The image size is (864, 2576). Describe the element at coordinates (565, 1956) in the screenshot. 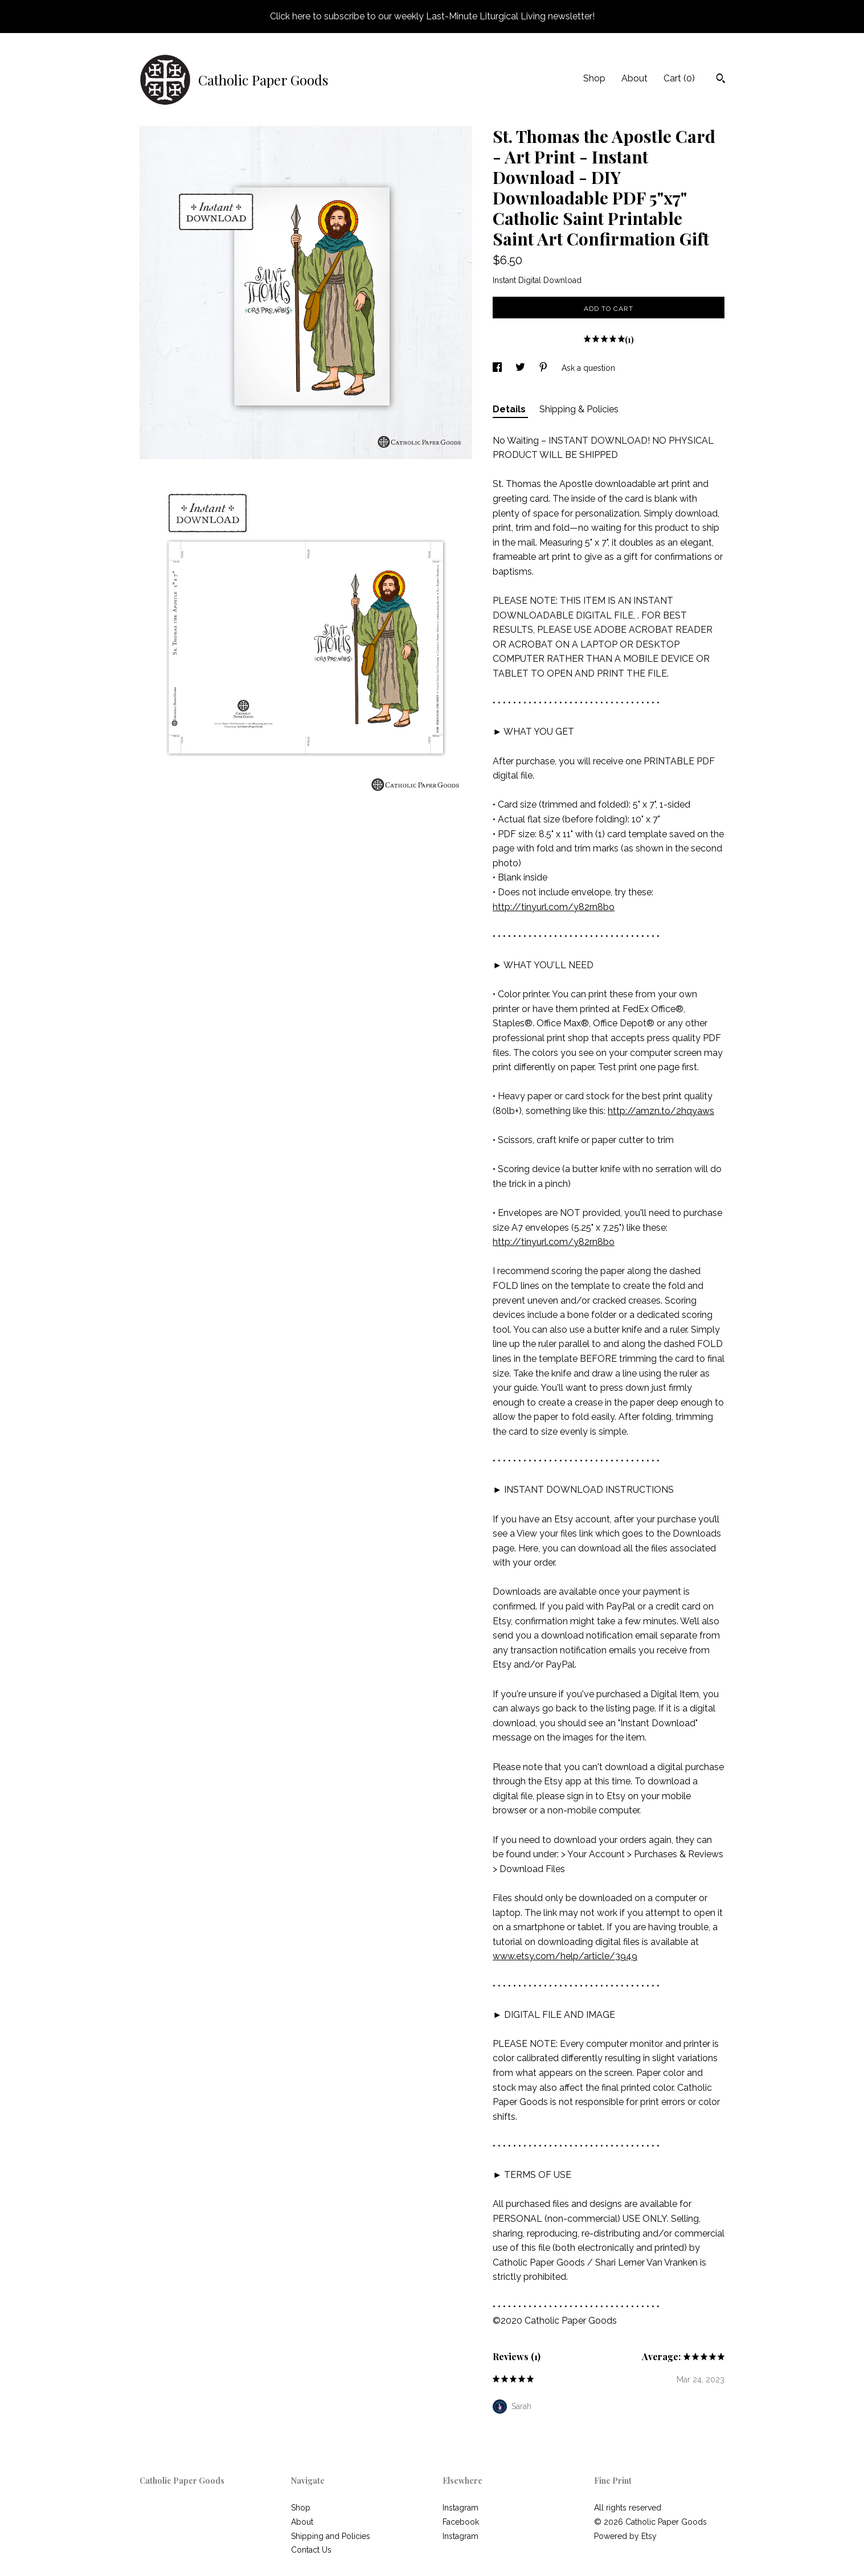

I see `www.etsy.com/help/article/3949` at that location.